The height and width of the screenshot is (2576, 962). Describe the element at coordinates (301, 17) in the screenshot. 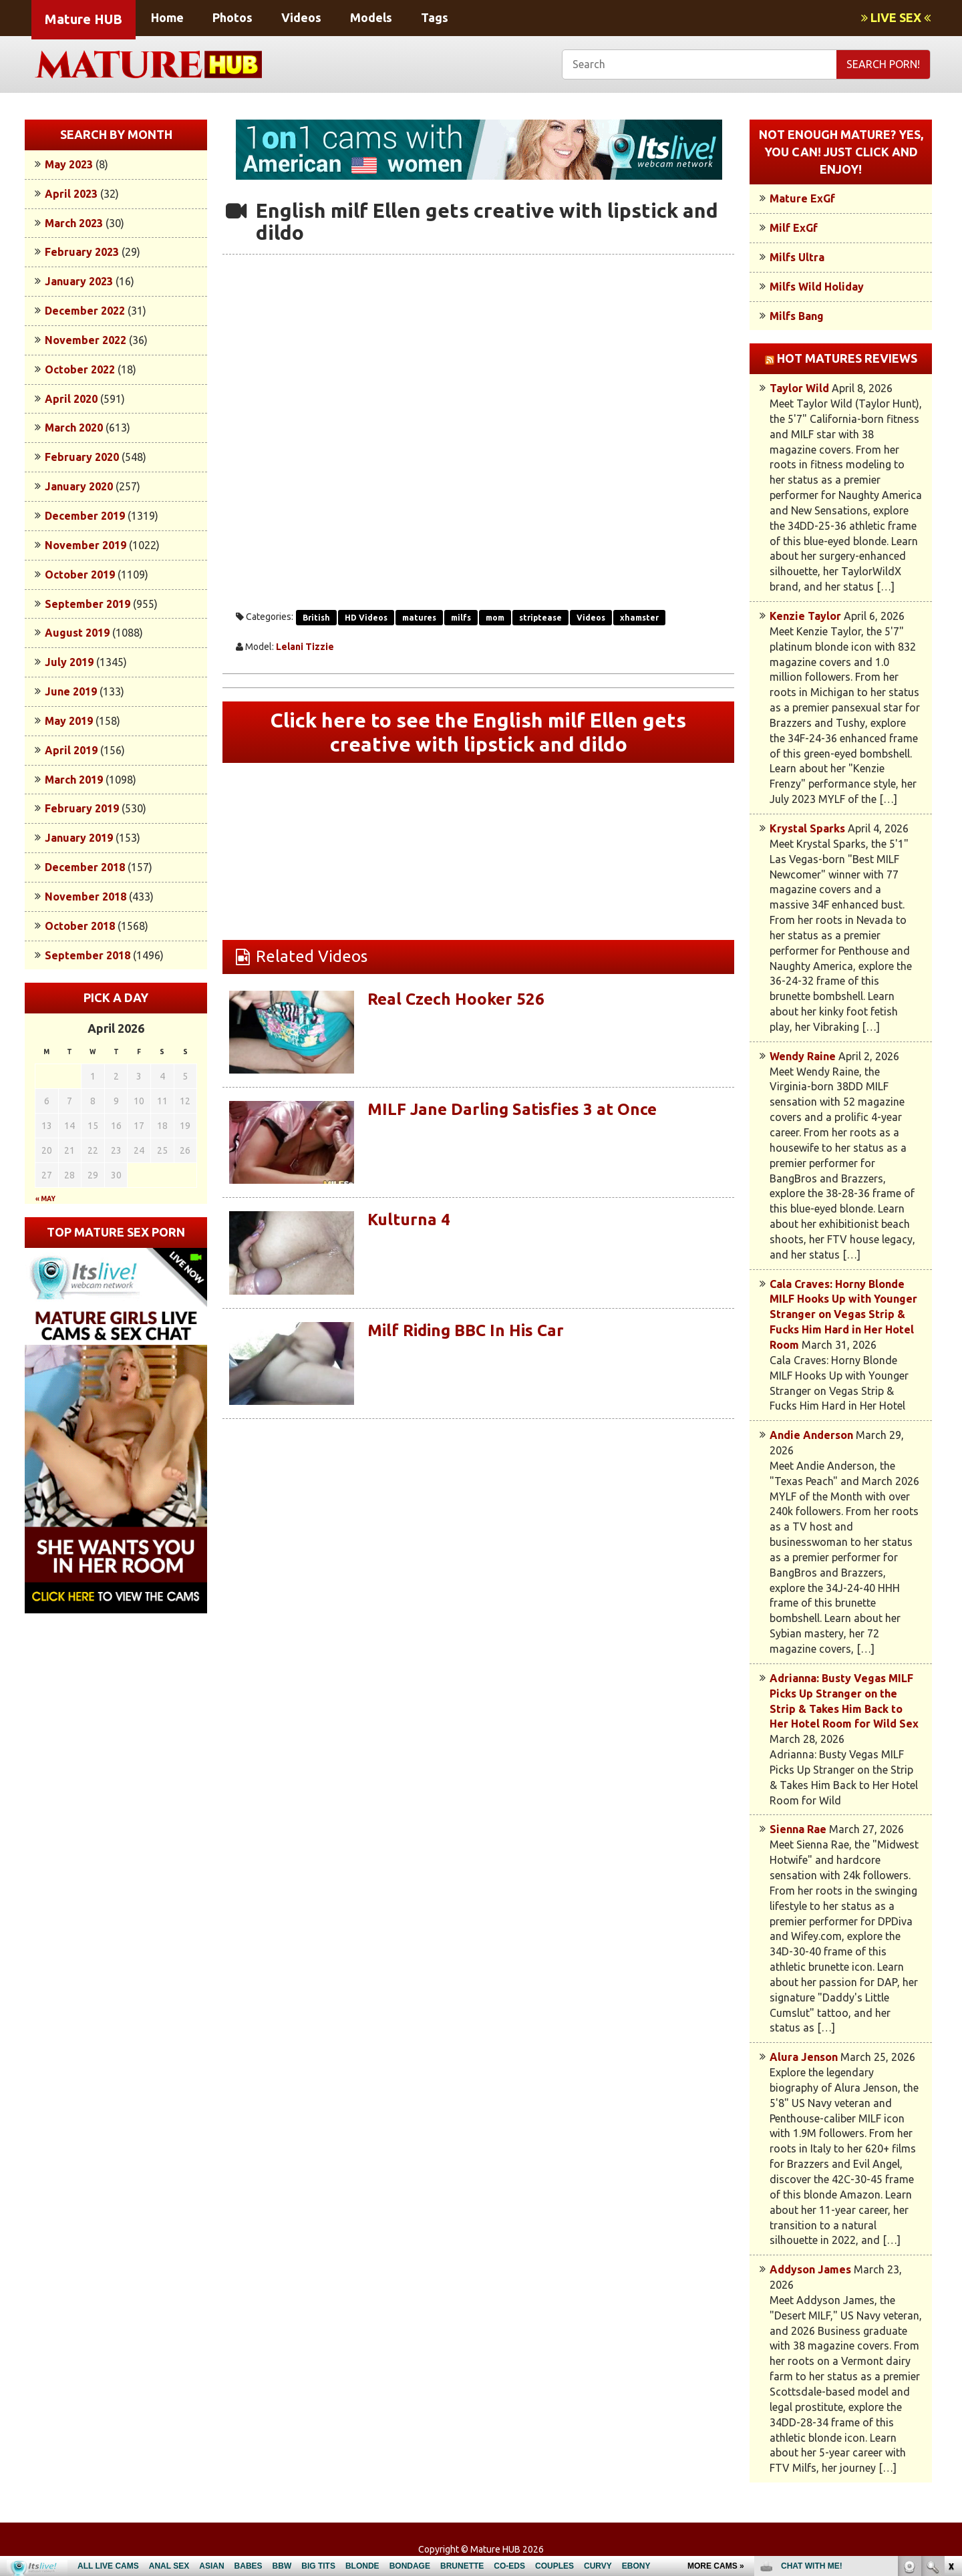

I see `Videos` at that location.